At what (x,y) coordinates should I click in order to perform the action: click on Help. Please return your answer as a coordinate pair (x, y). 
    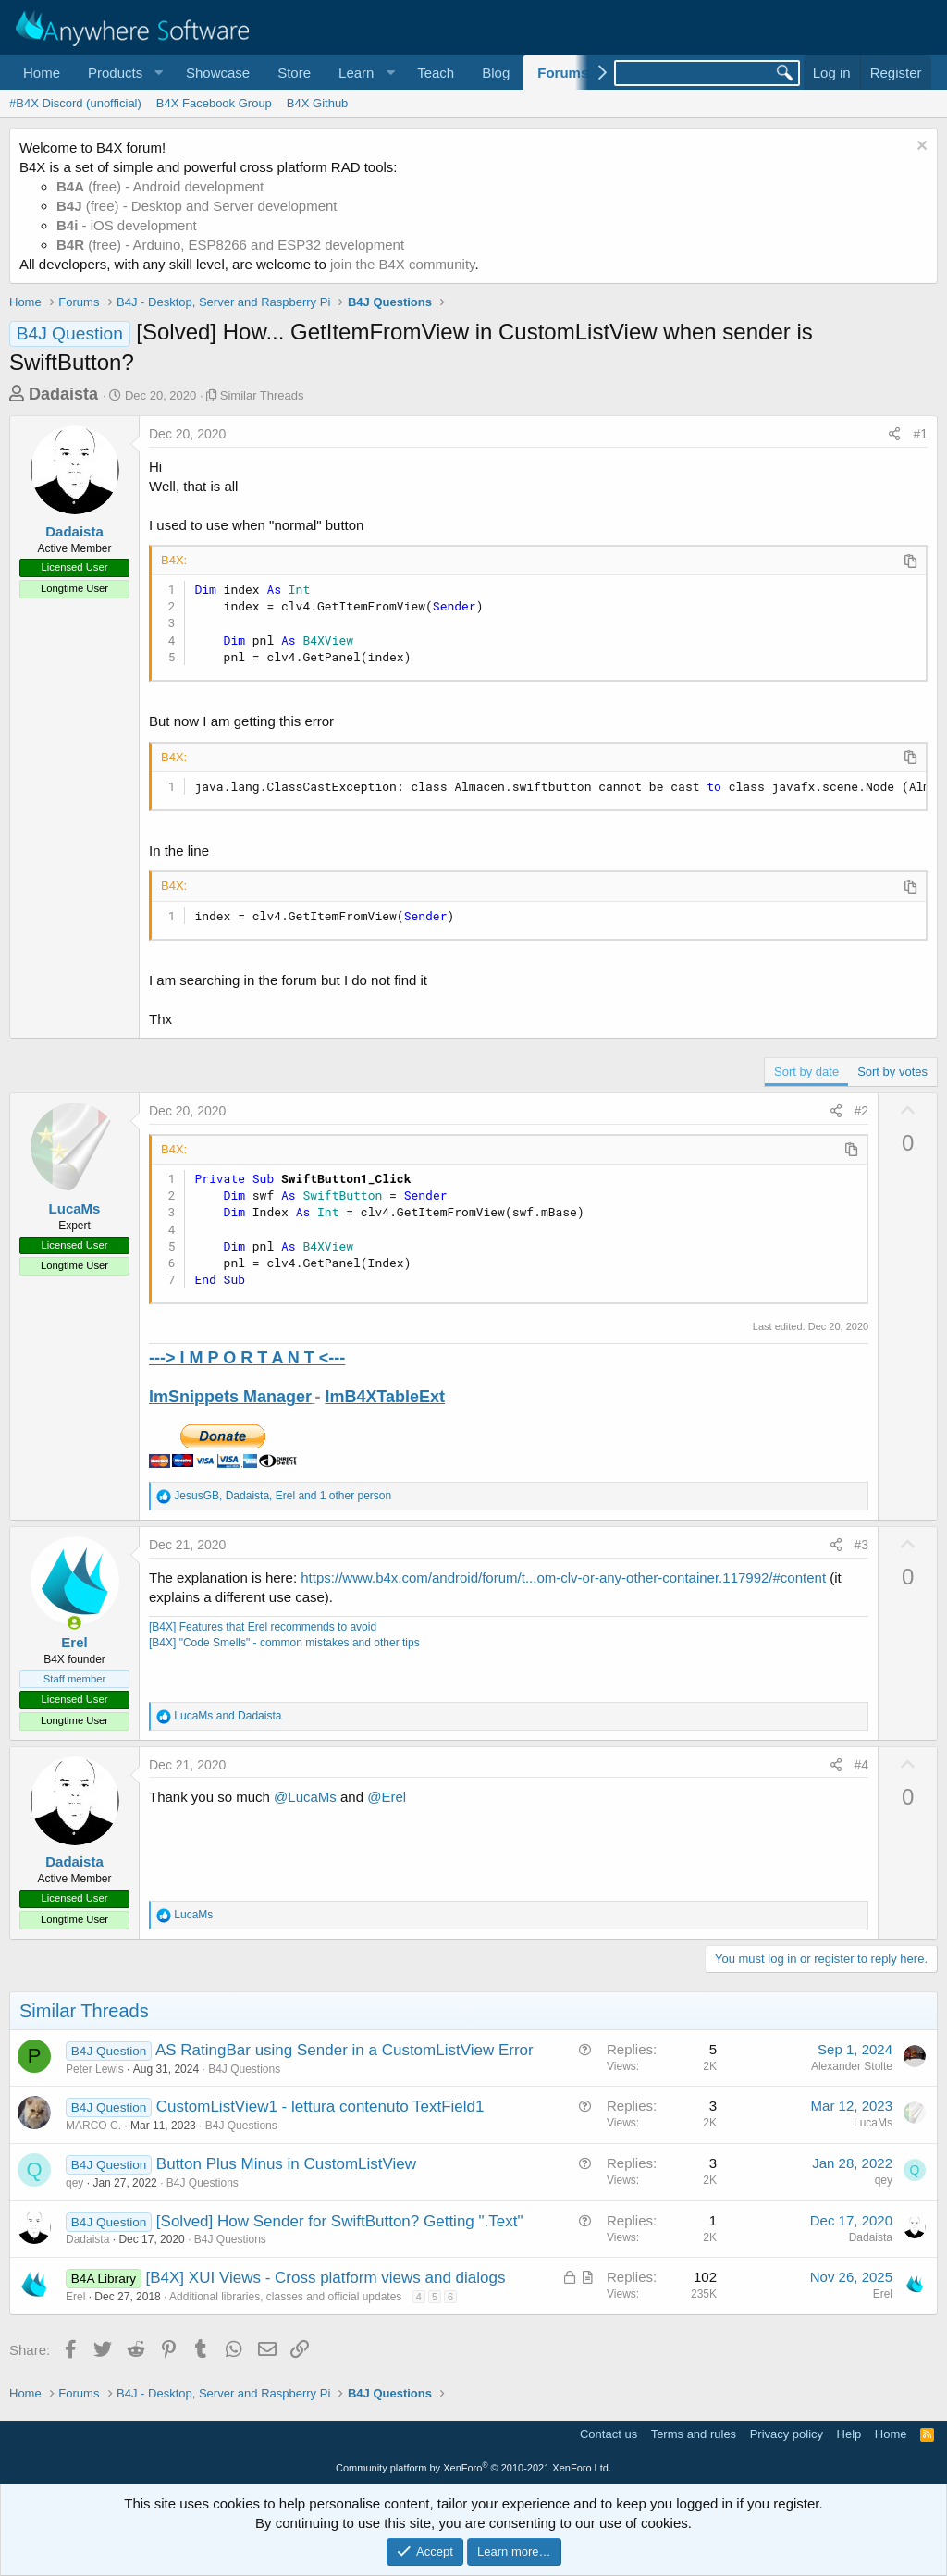
    Looking at the image, I should click on (849, 2434).